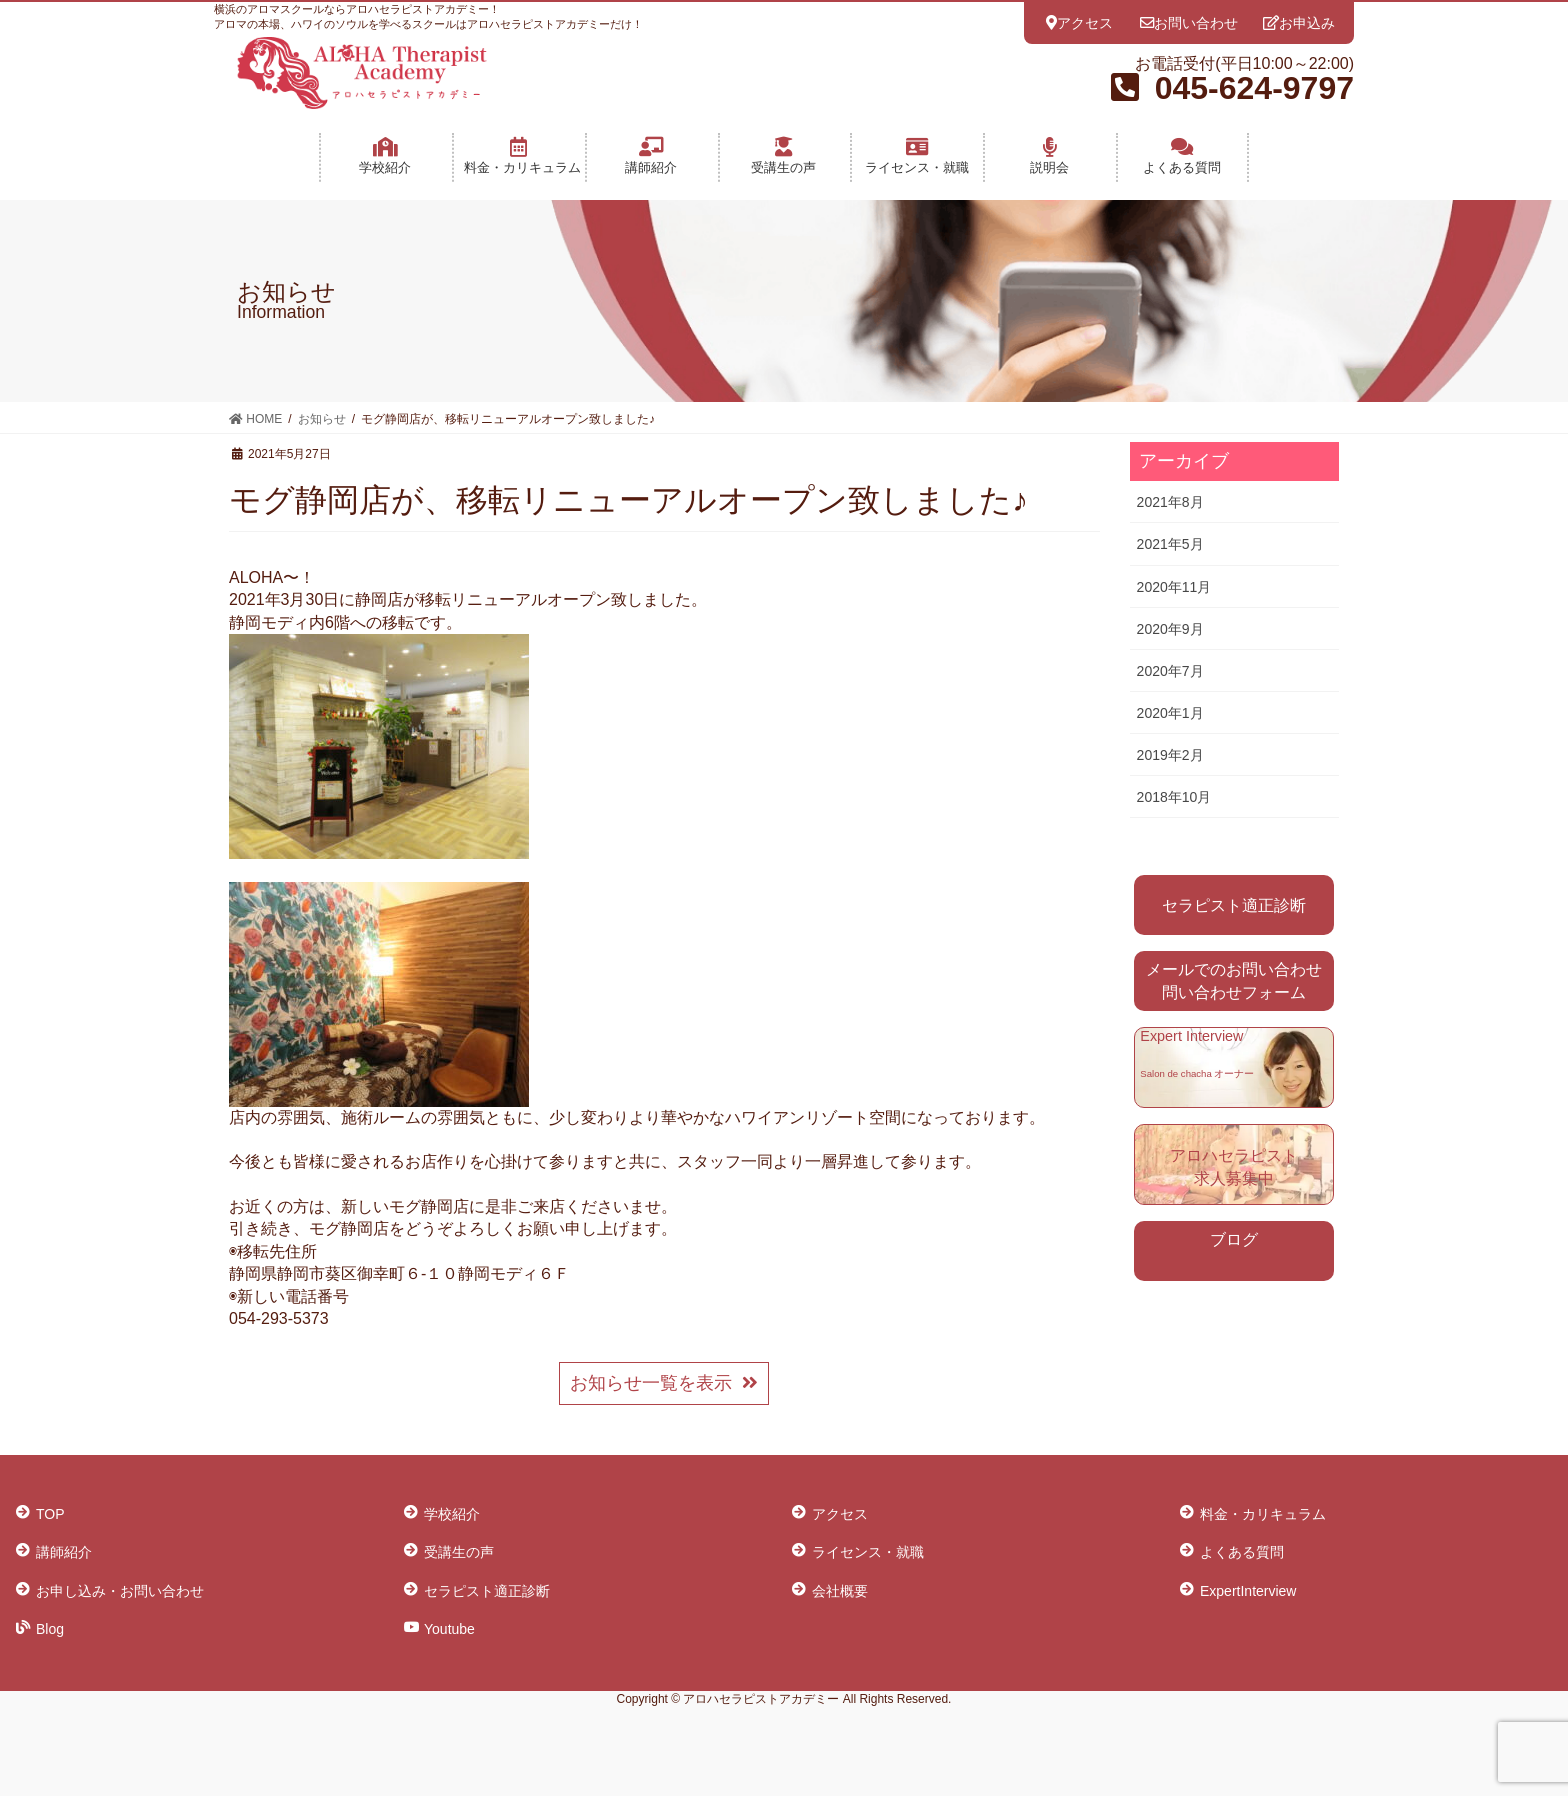  Describe the element at coordinates (1170, 629) in the screenshot. I see `2020年9月` at that location.